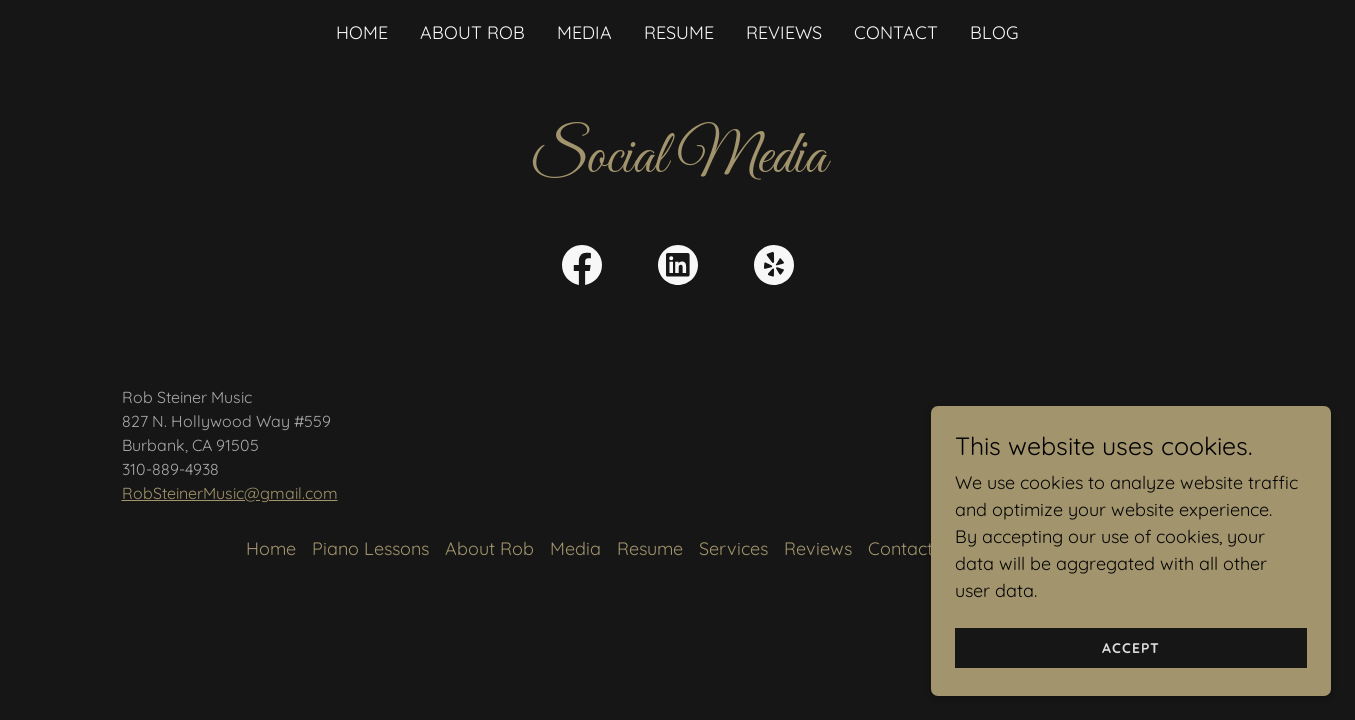 The width and height of the screenshot is (1355, 720). Describe the element at coordinates (370, 548) in the screenshot. I see `Piano Lessons [link]` at that location.